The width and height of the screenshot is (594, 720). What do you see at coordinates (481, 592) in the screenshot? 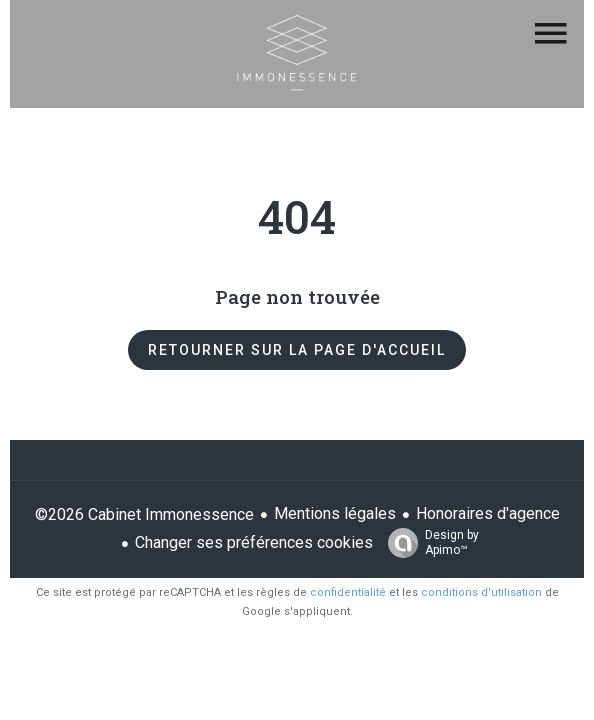
I see `conditions d'utilisation` at bounding box center [481, 592].